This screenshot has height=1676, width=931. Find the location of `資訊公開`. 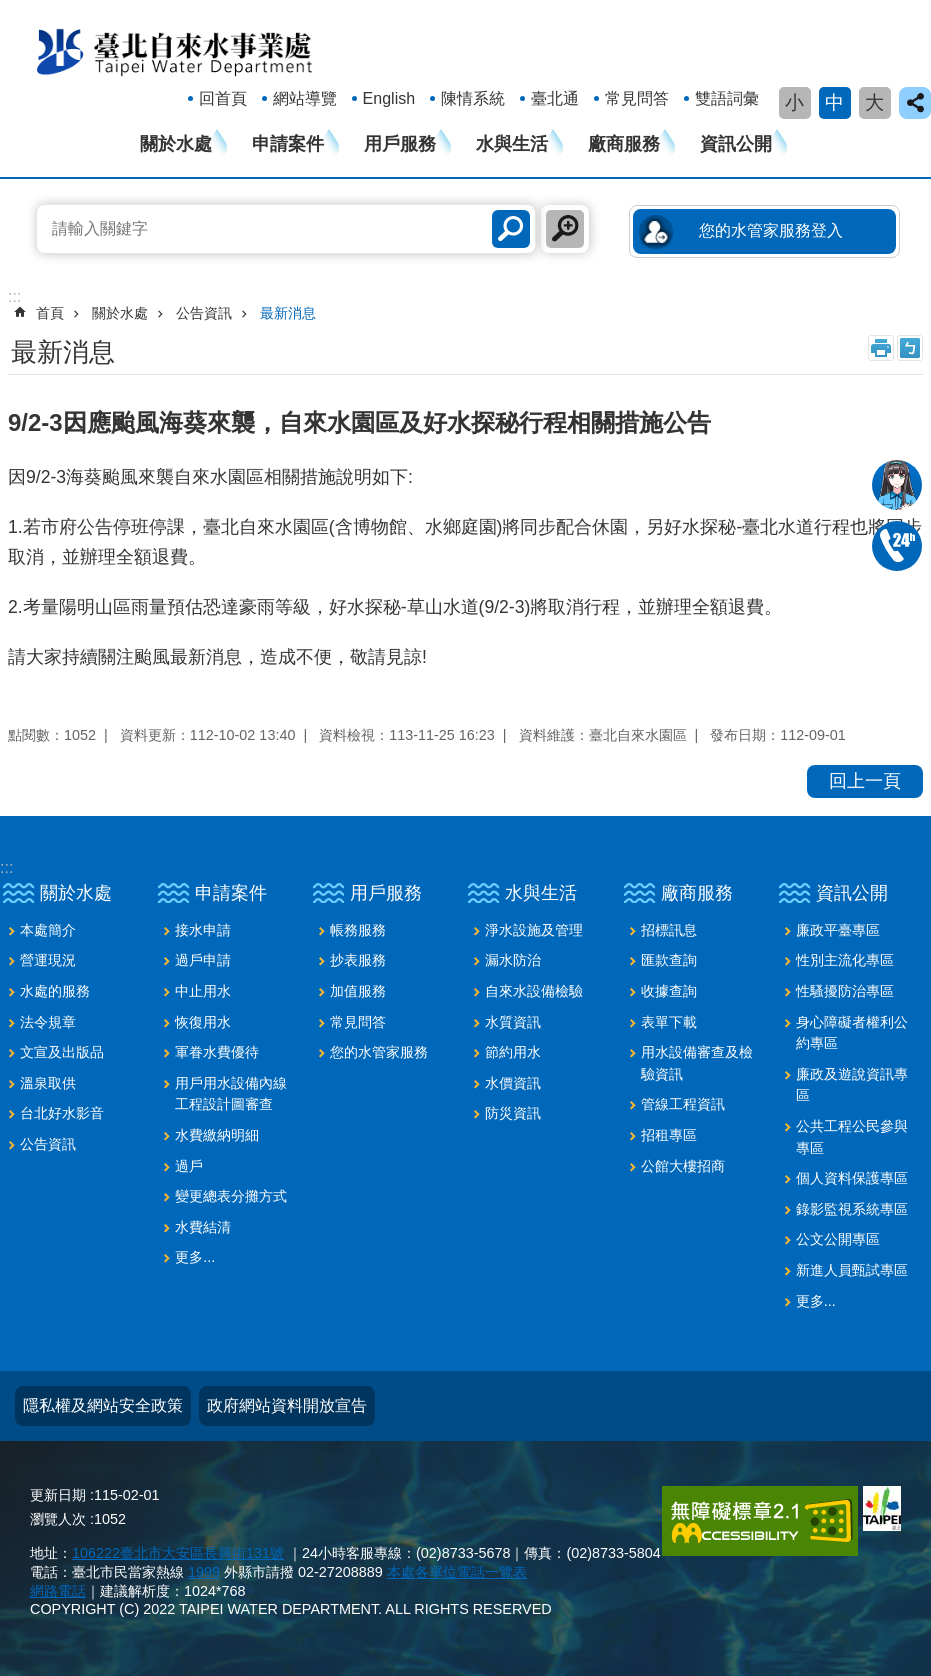

資訊公開 is located at coordinates (736, 144).